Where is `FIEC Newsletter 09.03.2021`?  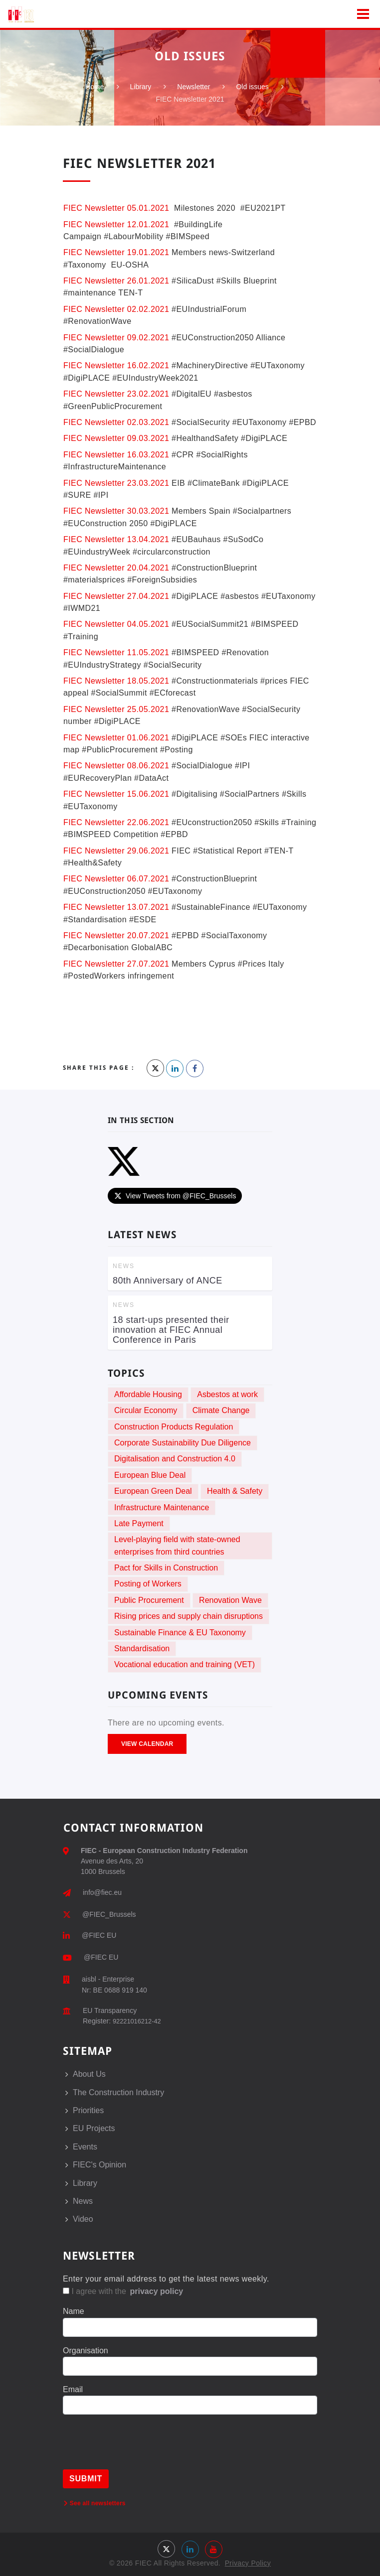 FIEC Newsletter 09.03.2021 is located at coordinates (116, 438).